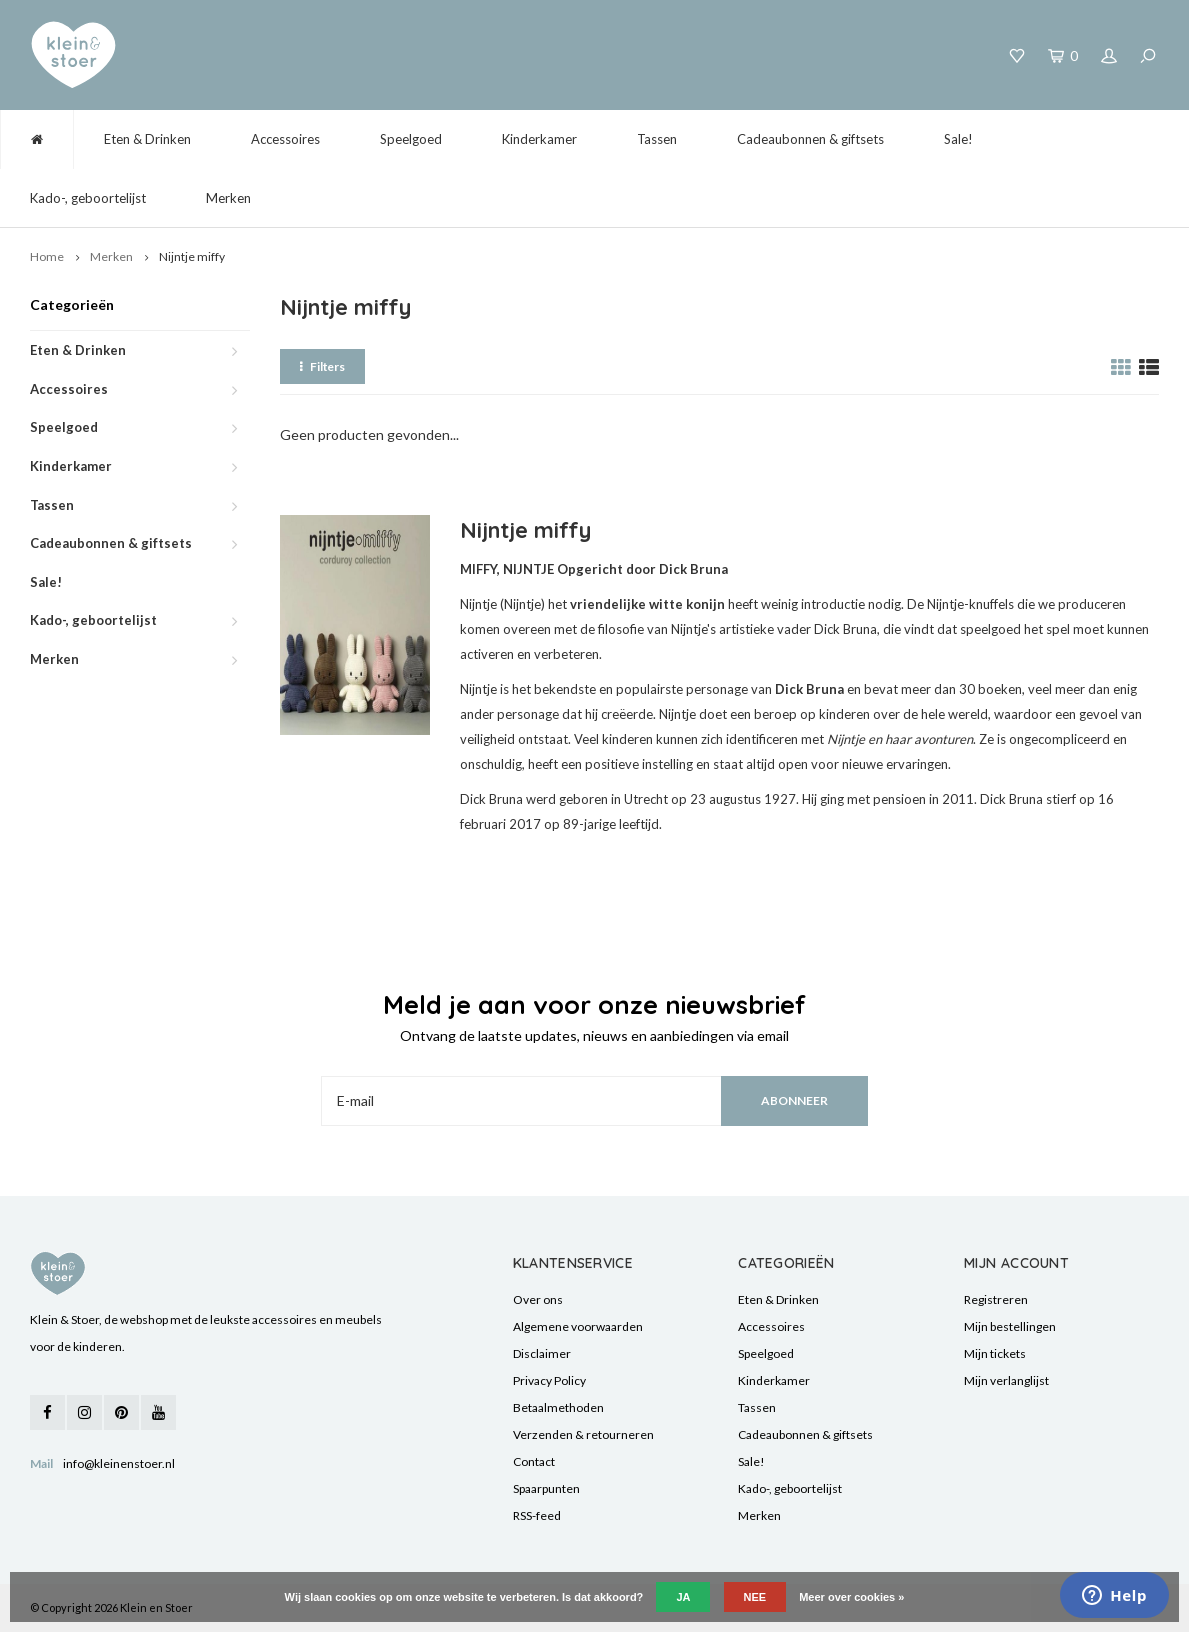  I want to click on Algemene voorwaarden, so click(578, 1326).